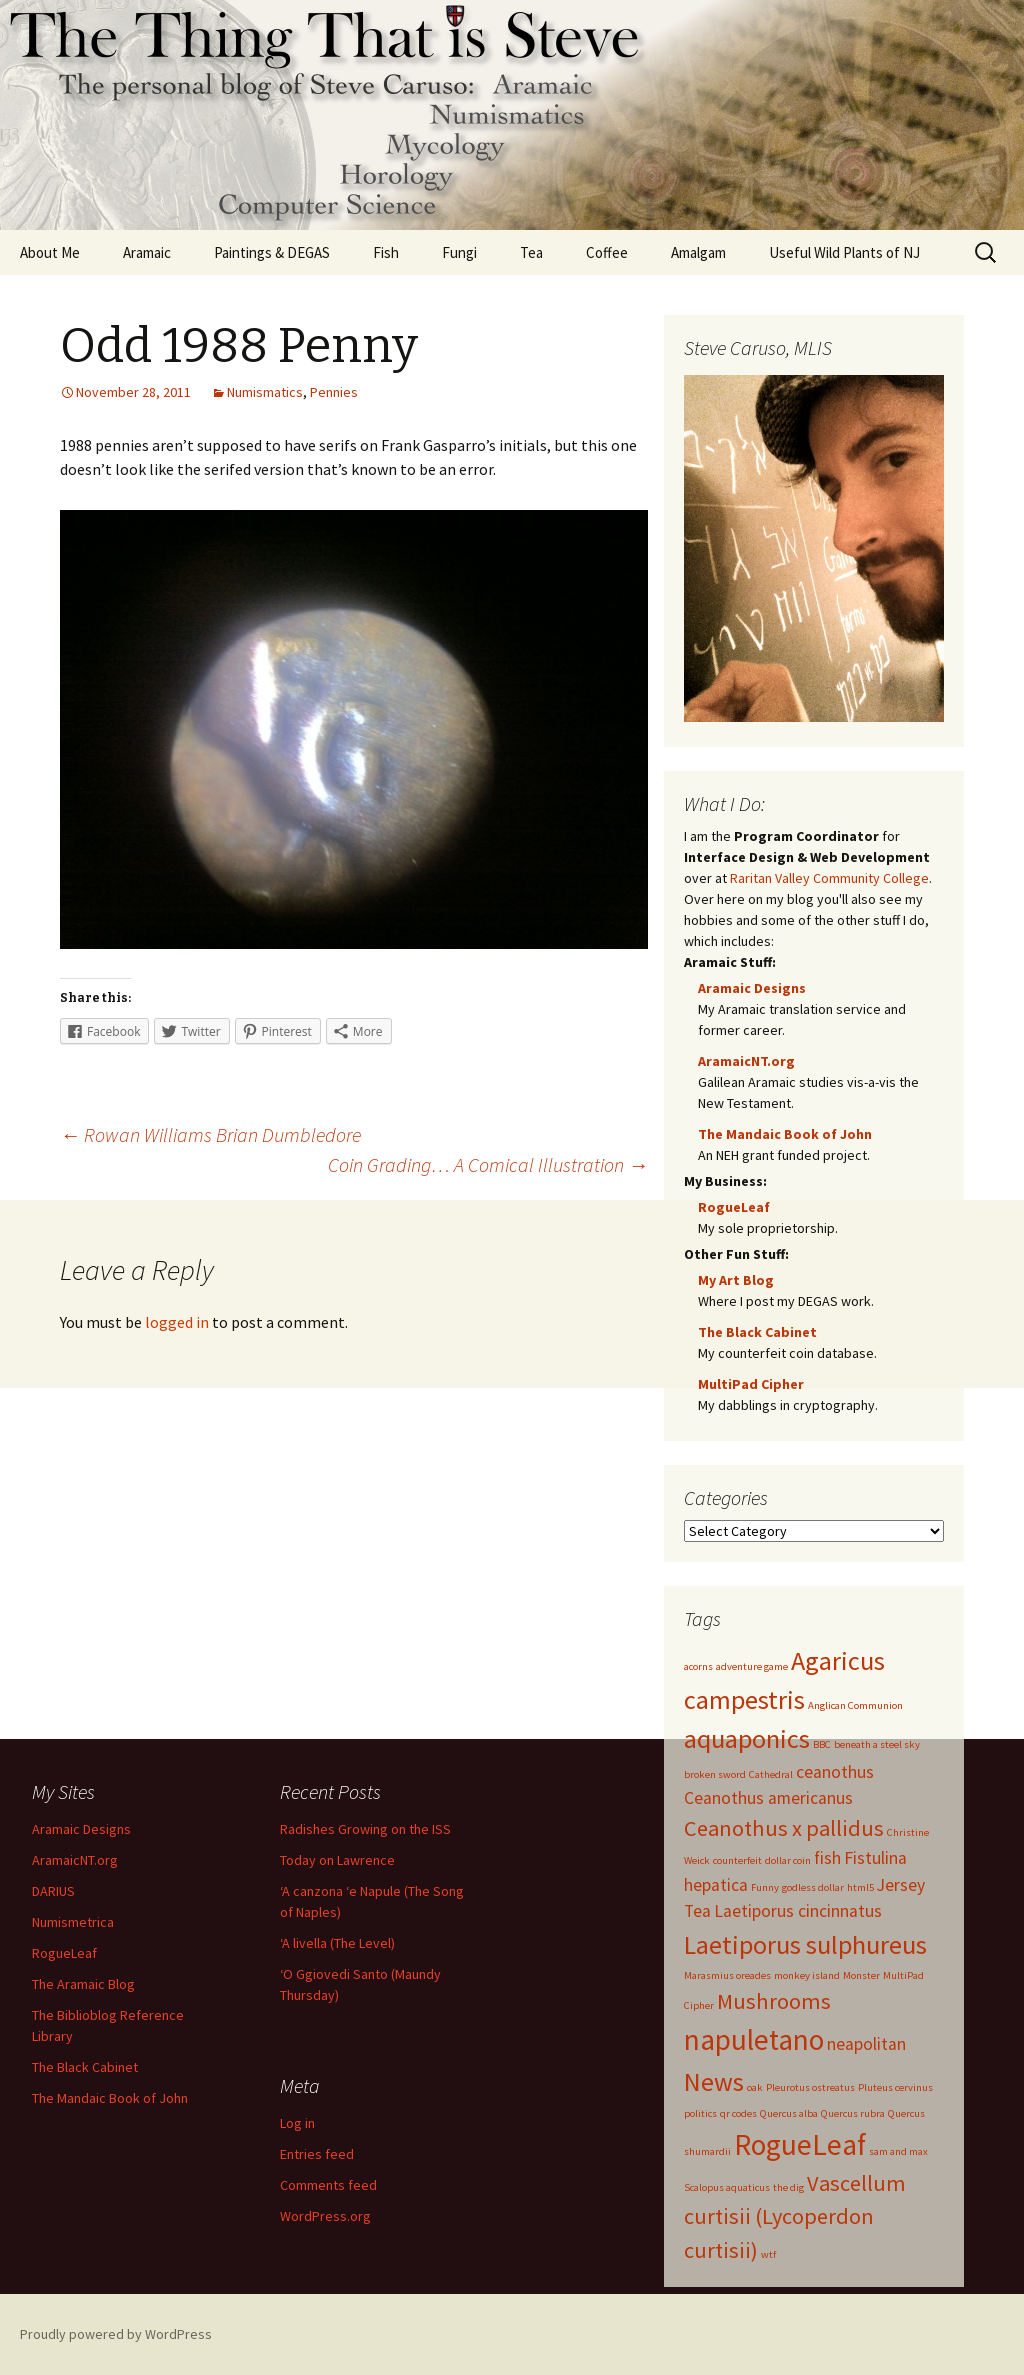  I want to click on Comments feed, so click(328, 2185).